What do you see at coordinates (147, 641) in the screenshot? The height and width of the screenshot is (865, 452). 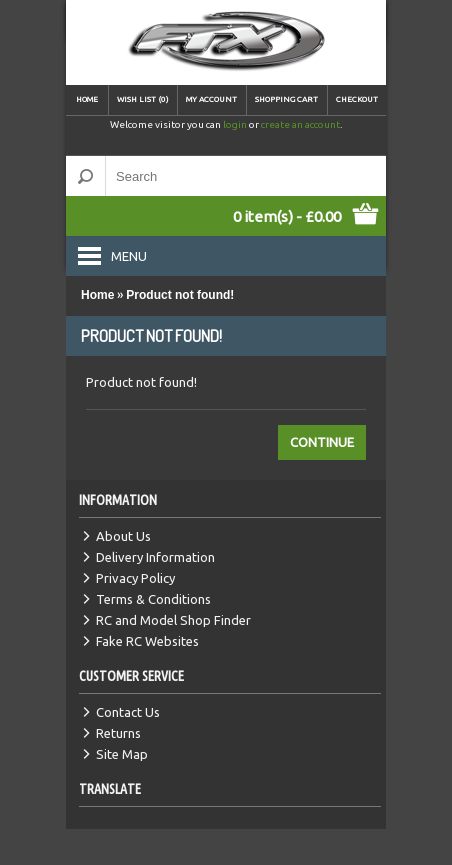 I see `Fake RC Websites` at bounding box center [147, 641].